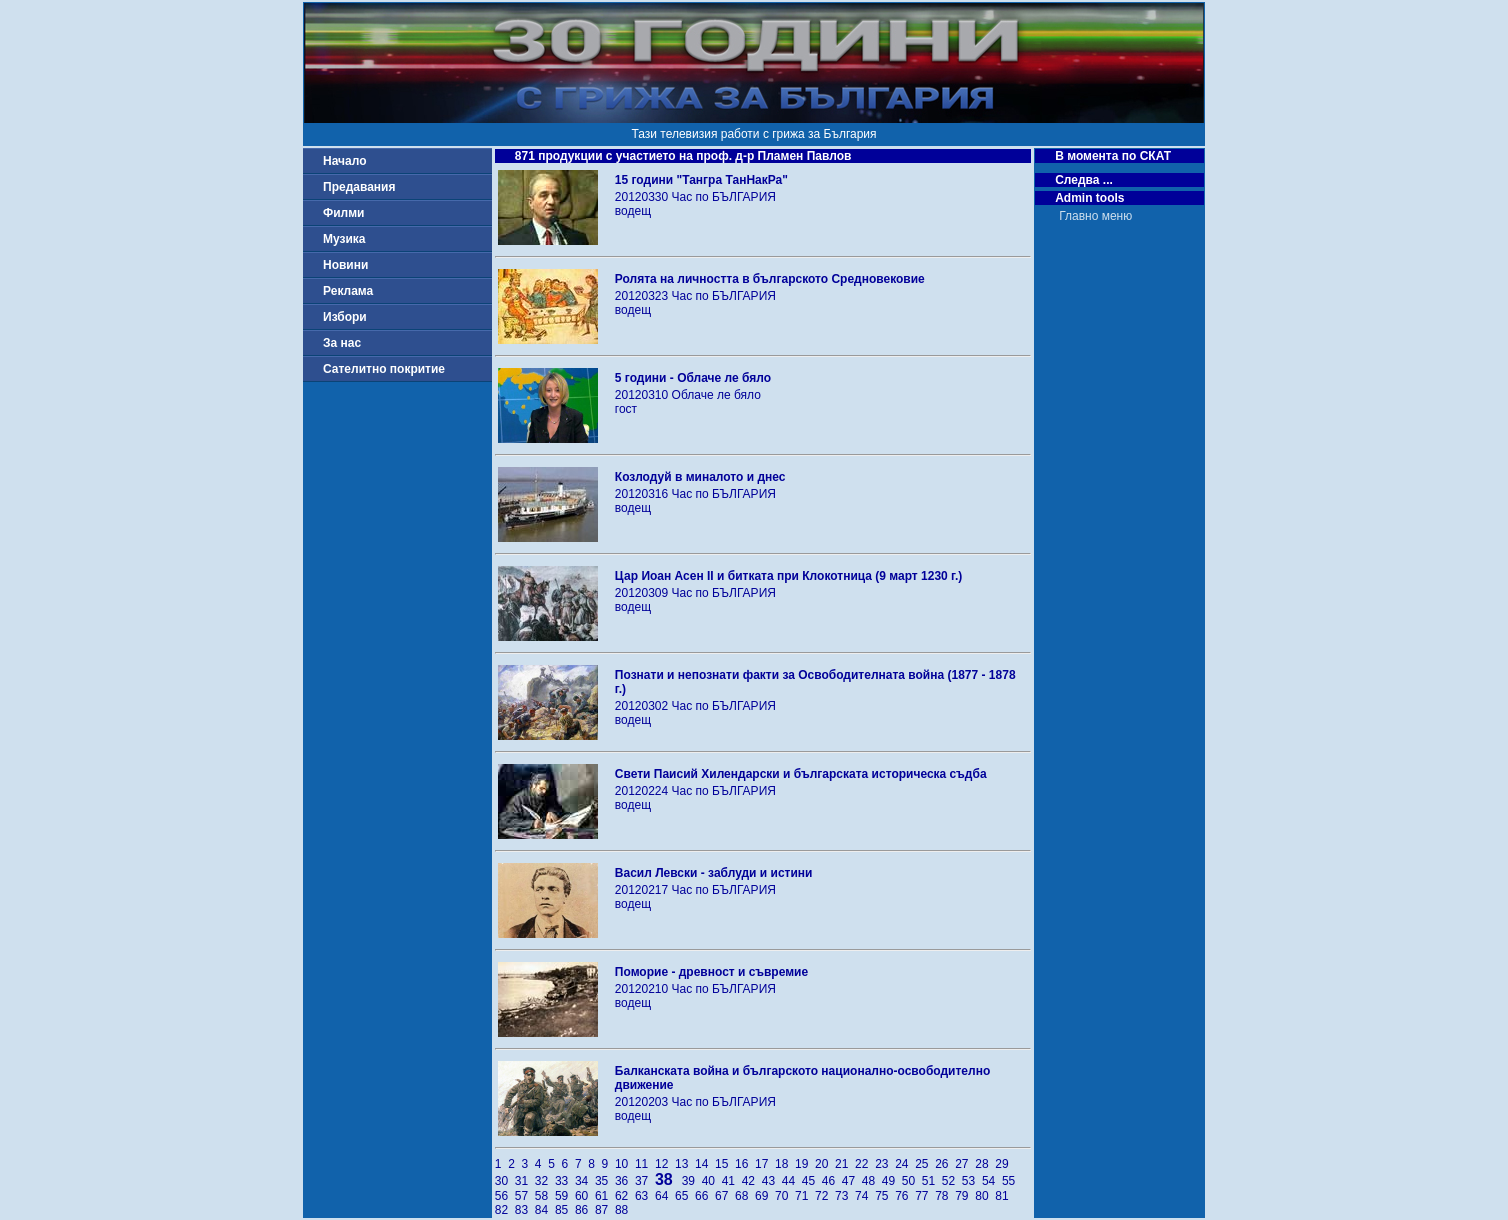  I want to click on 31, so click(525, 1181).